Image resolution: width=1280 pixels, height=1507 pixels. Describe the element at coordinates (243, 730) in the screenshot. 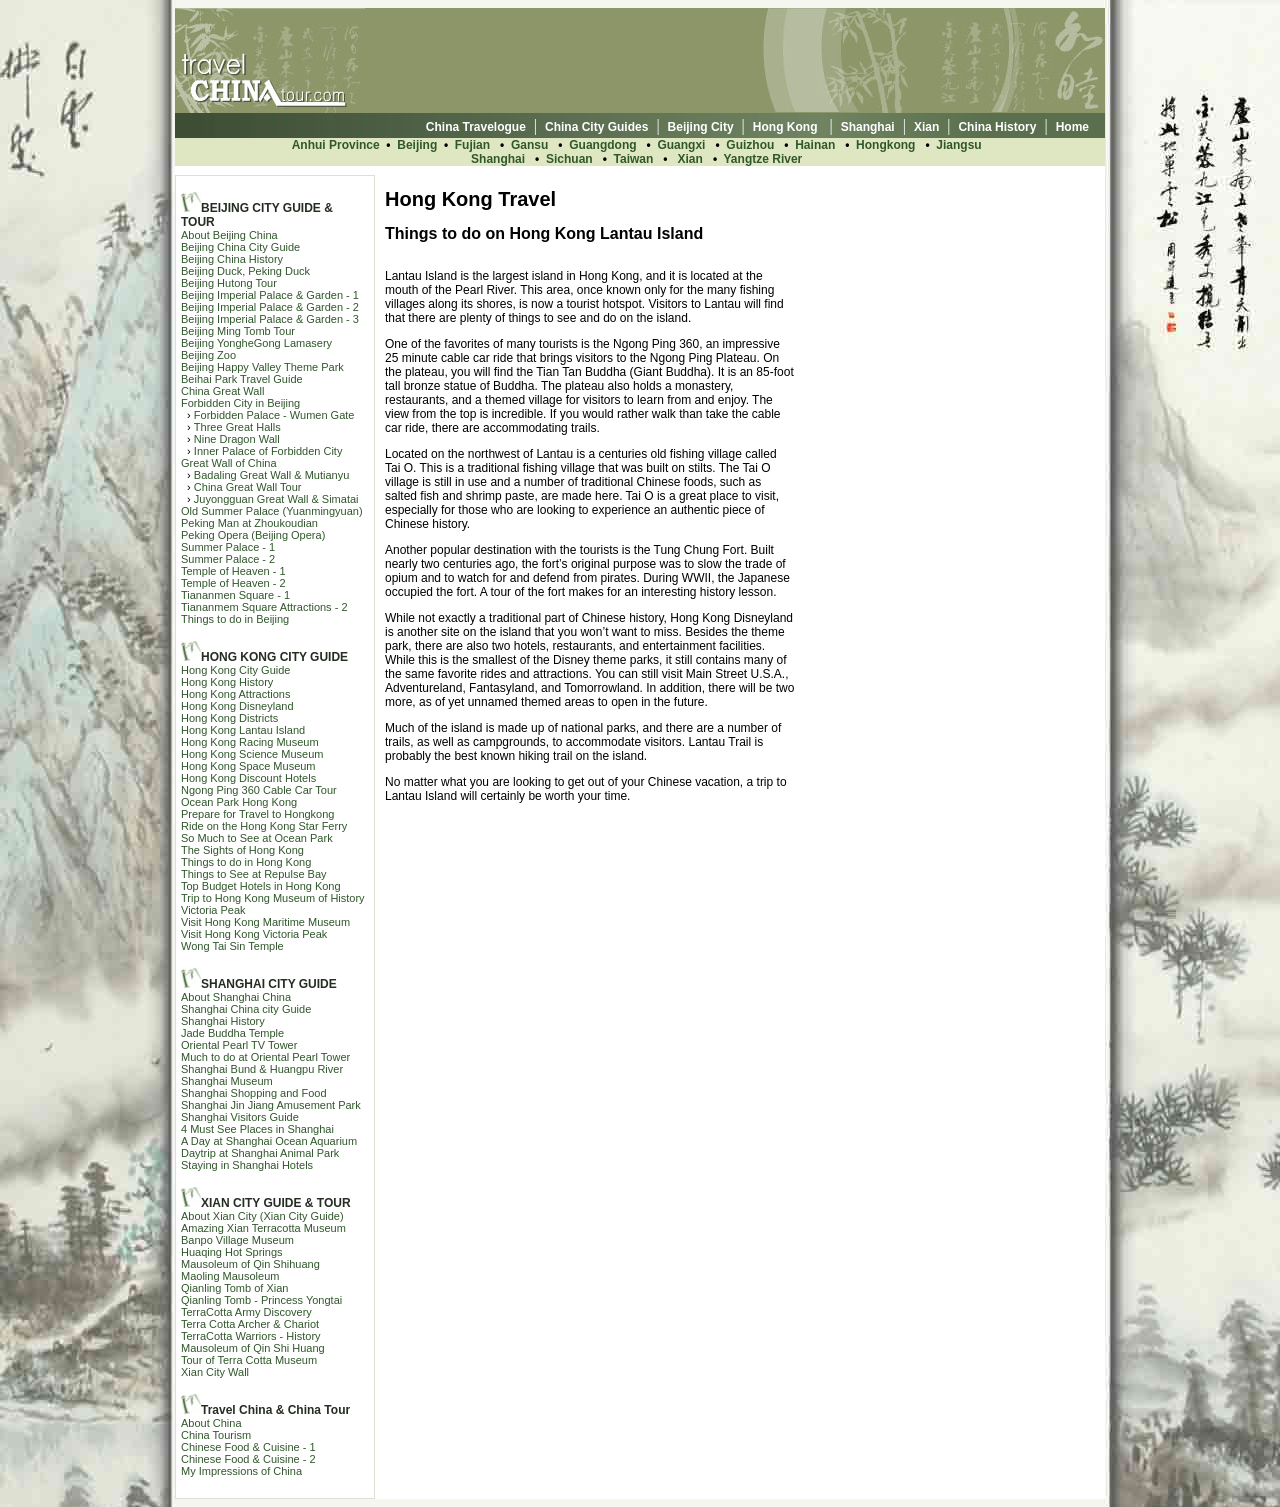

I see `Hong Kong Lantau Island` at that location.